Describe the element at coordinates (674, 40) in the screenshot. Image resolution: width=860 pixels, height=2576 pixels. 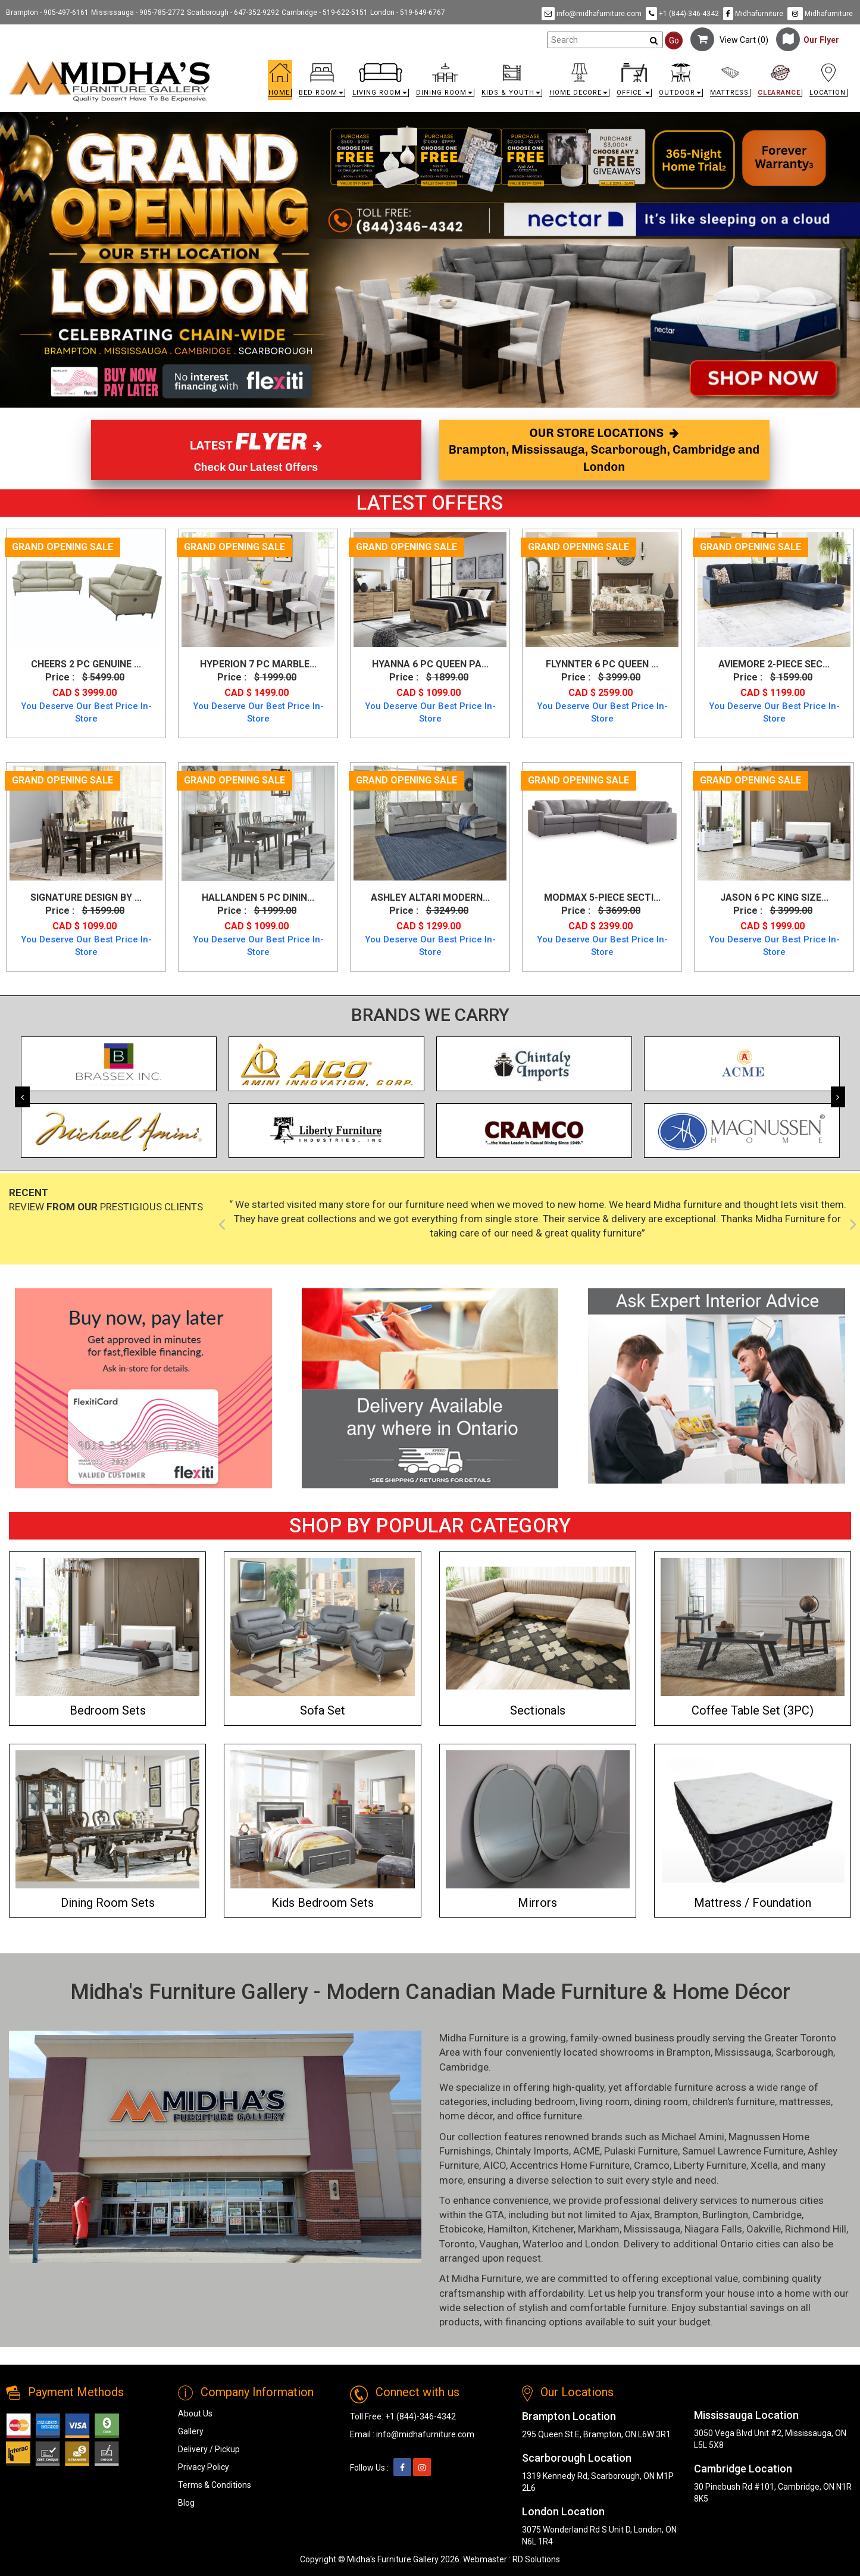
I see `Go` at that location.